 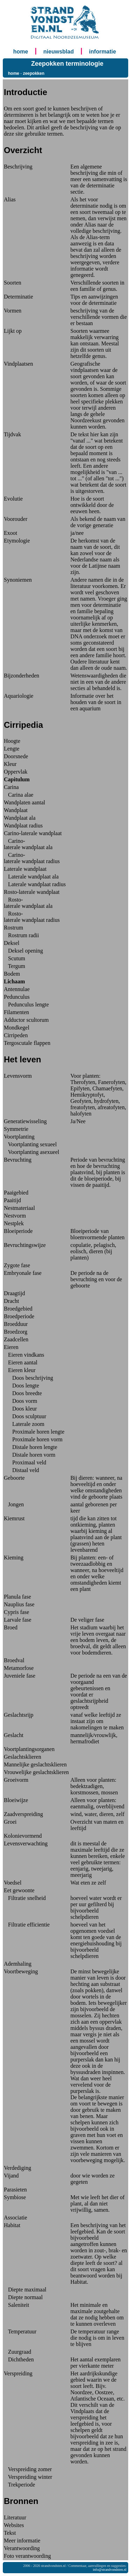 What do you see at coordinates (13, 928) in the screenshot?
I see `Rostrum` at bounding box center [13, 928].